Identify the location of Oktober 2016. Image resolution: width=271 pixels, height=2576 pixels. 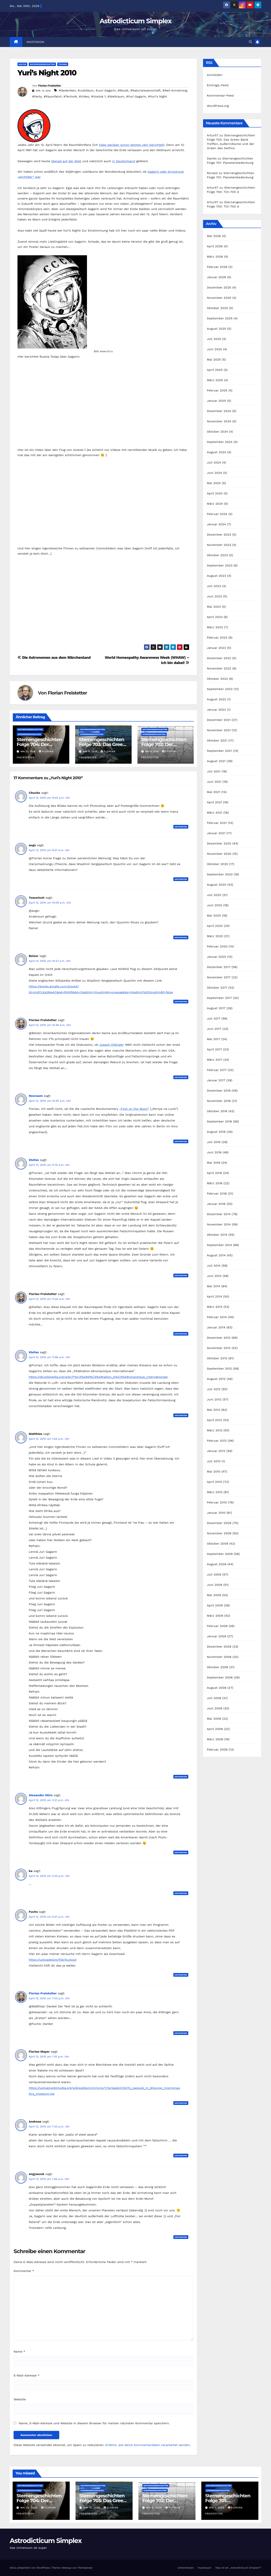
(217, 1111).